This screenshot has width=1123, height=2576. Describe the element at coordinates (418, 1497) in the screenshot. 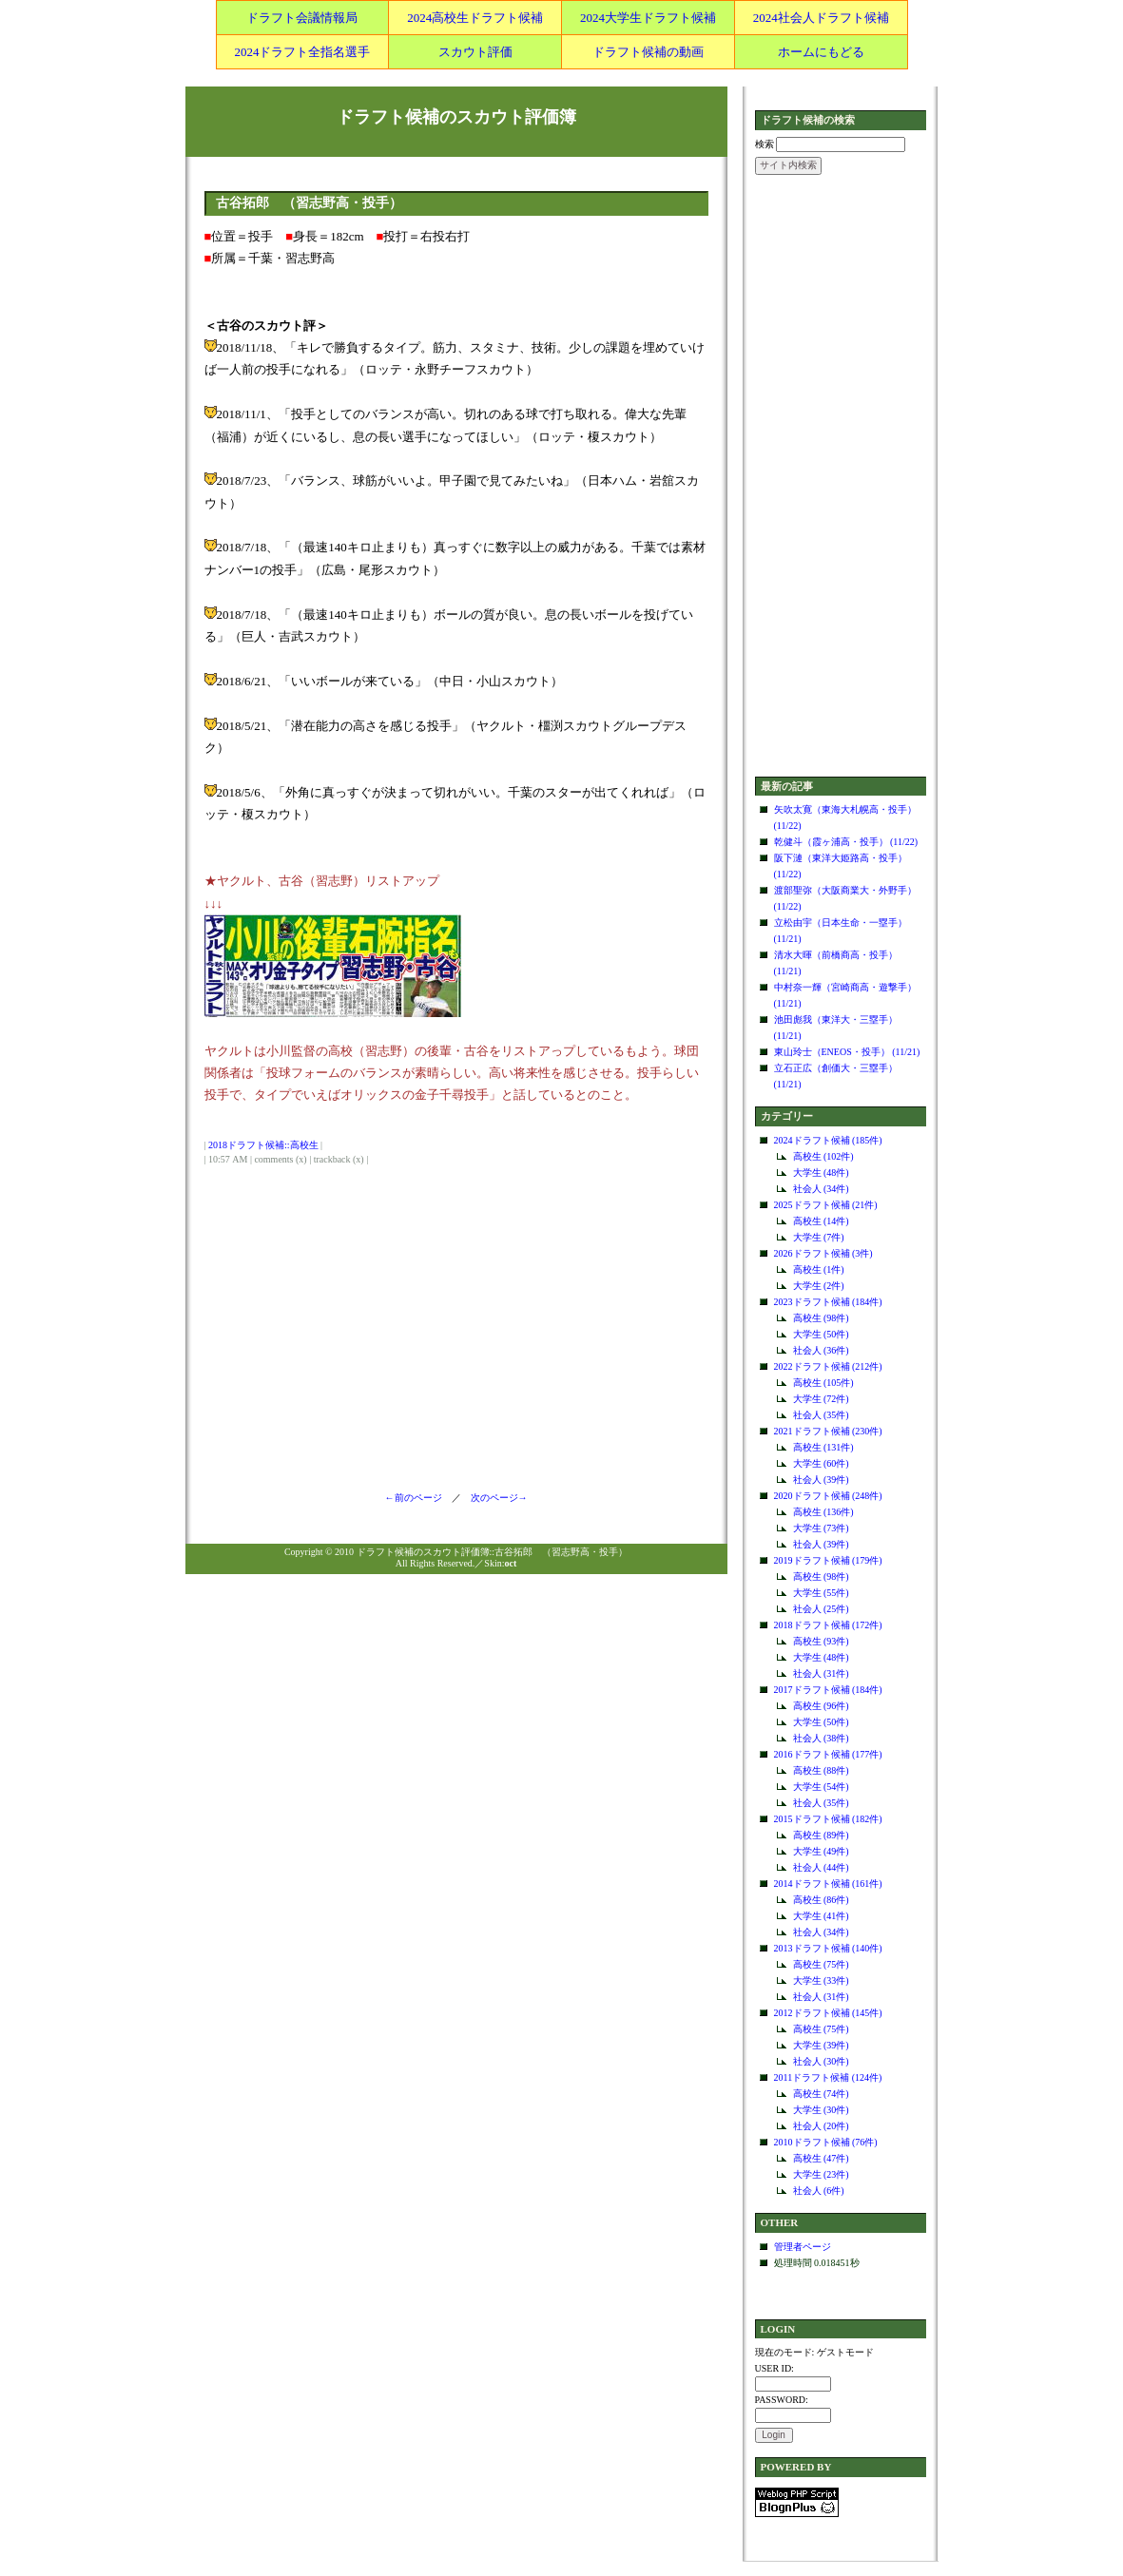

I see `←前のページ` at that location.